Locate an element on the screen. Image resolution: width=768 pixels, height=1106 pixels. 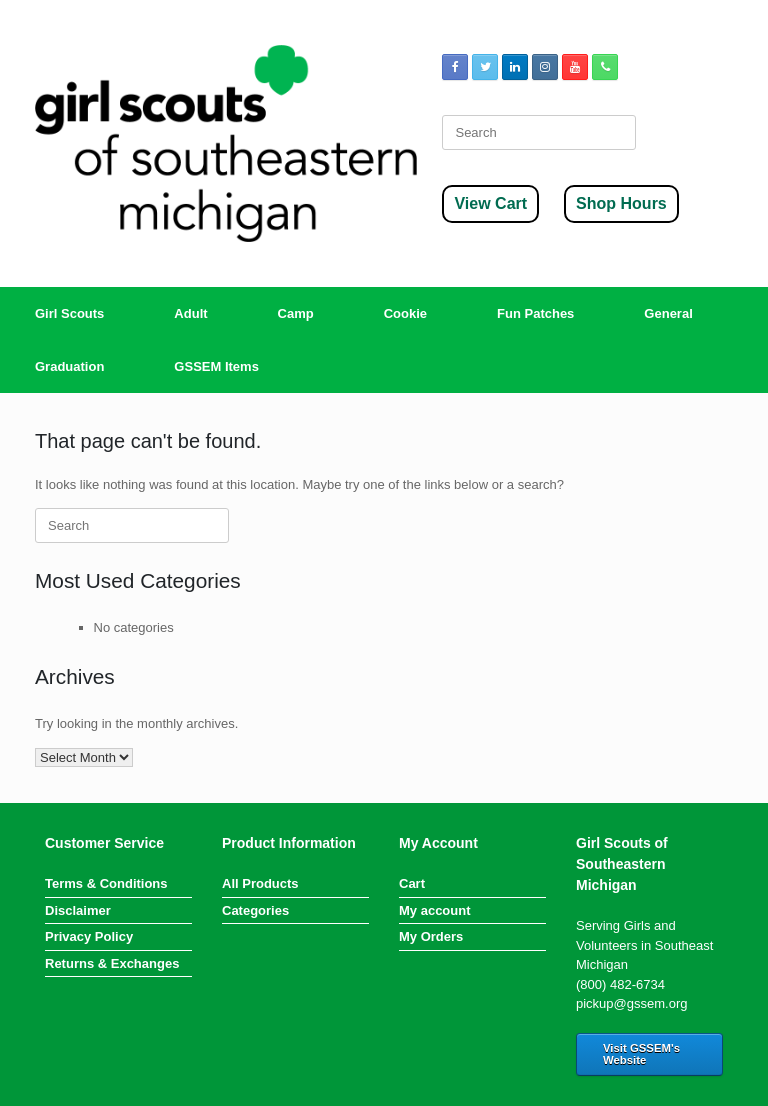
Visit GSSEM's Website is located at coordinates (641, 1053).